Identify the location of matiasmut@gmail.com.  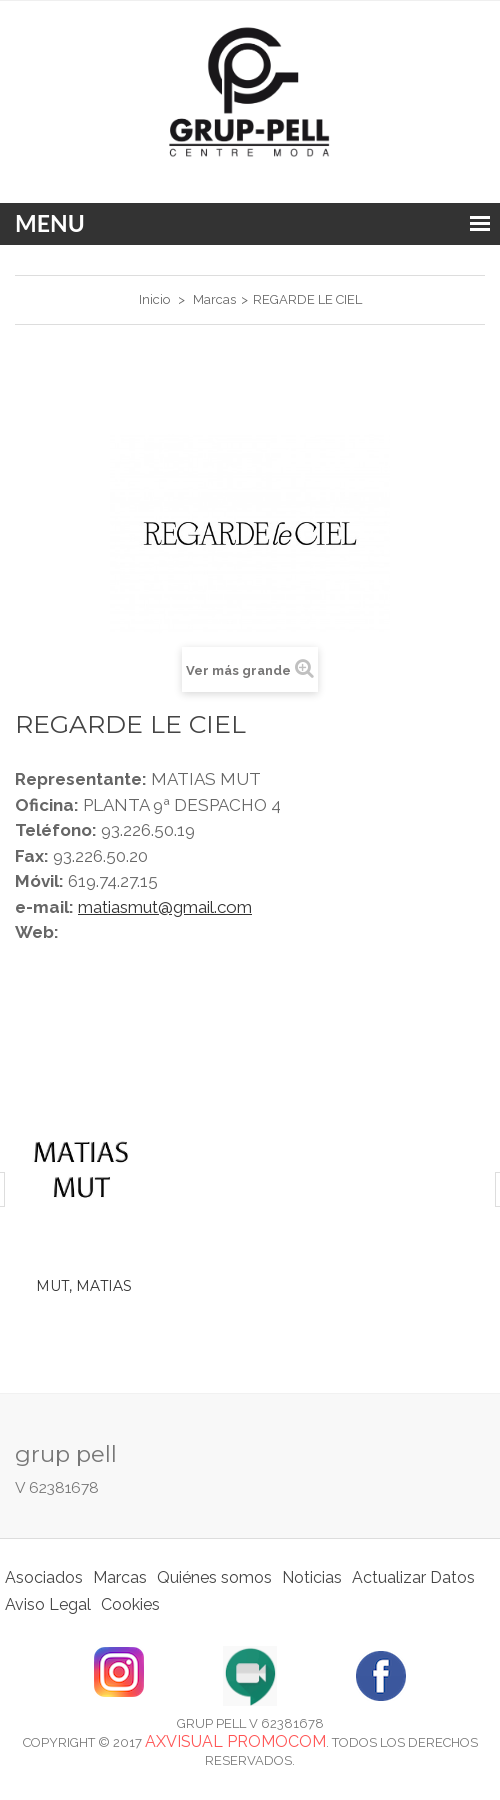
(165, 907).